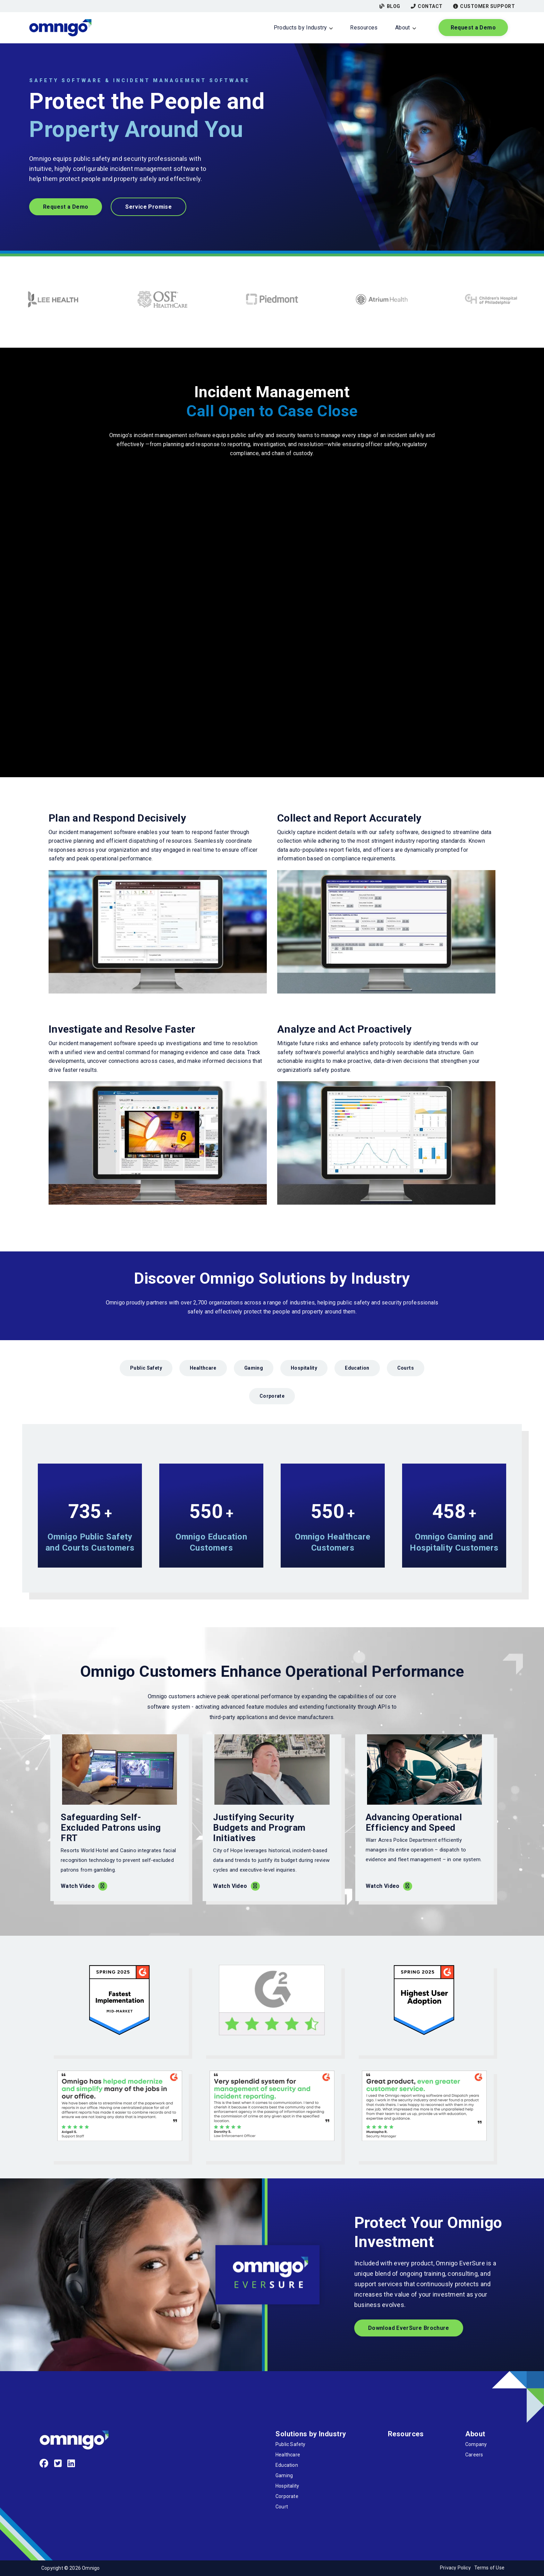 The height and width of the screenshot is (2576, 544). What do you see at coordinates (146, 1368) in the screenshot?
I see `Public Safety` at bounding box center [146, 1368].